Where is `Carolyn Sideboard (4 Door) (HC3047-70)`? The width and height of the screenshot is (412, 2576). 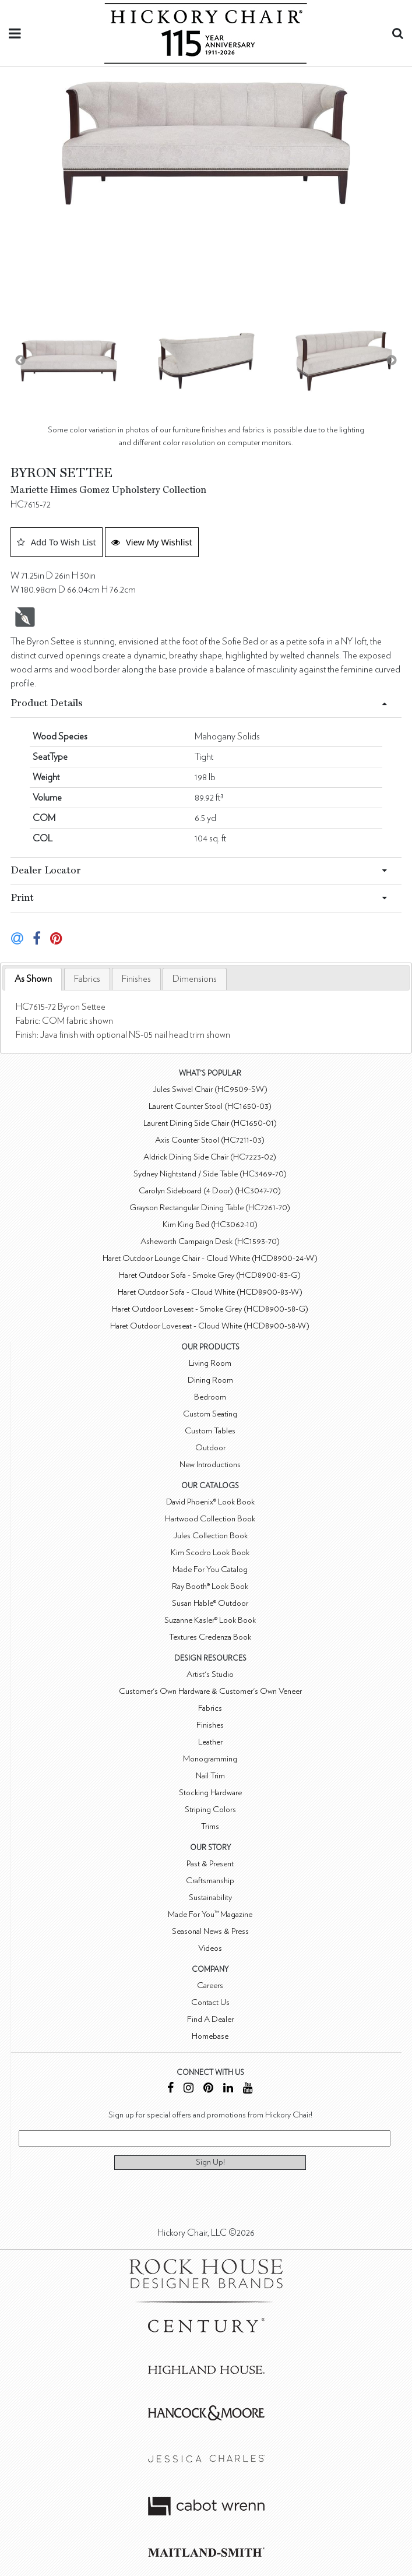 Carolyn Sideboard (4 Door) (HC3047-70) is located at coordinates (210, 1190).